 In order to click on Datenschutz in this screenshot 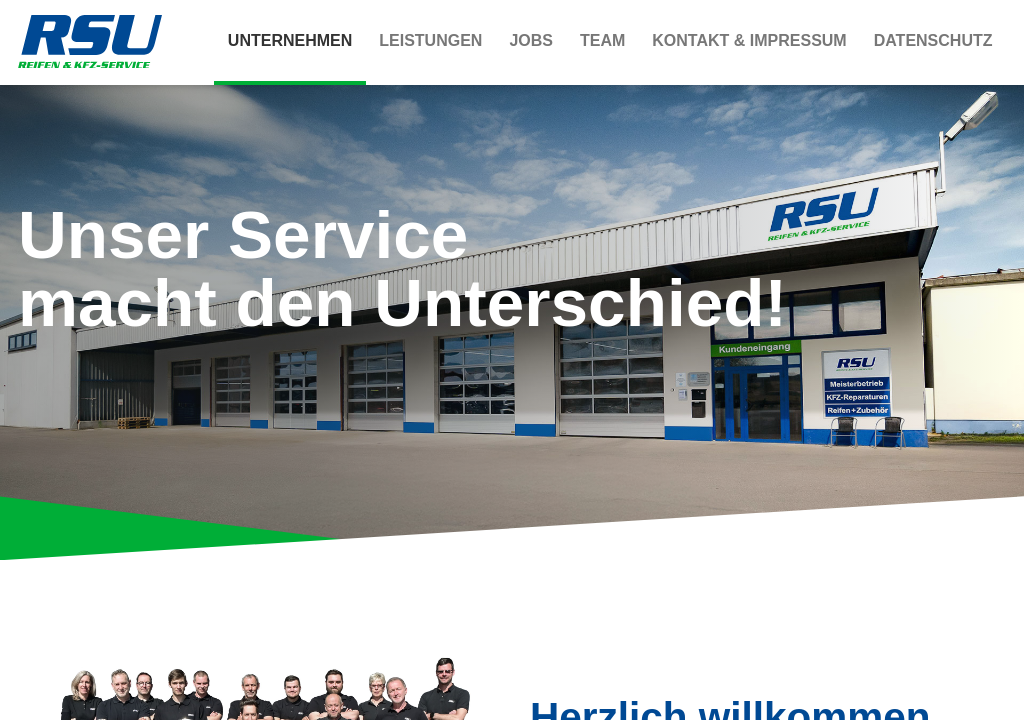, I will do `click(933, 40)`.